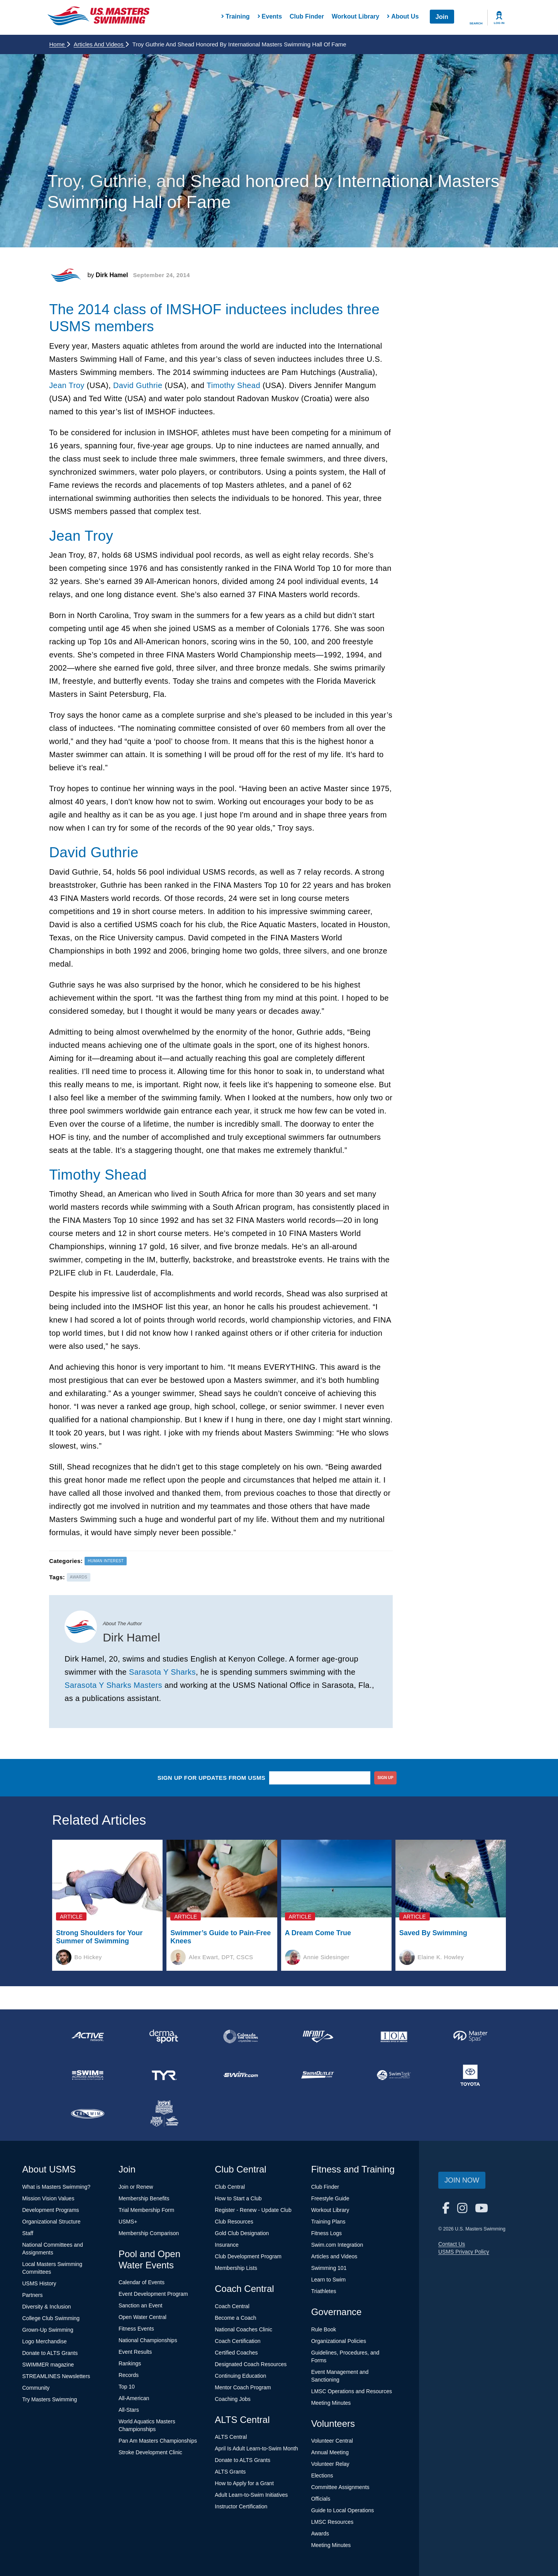 This screenshot has width=558, height=2576. What do you see at coordinates (237, 2341) in the screenshot?
I see `Coach Certification` at bounding box center [237, 2341].